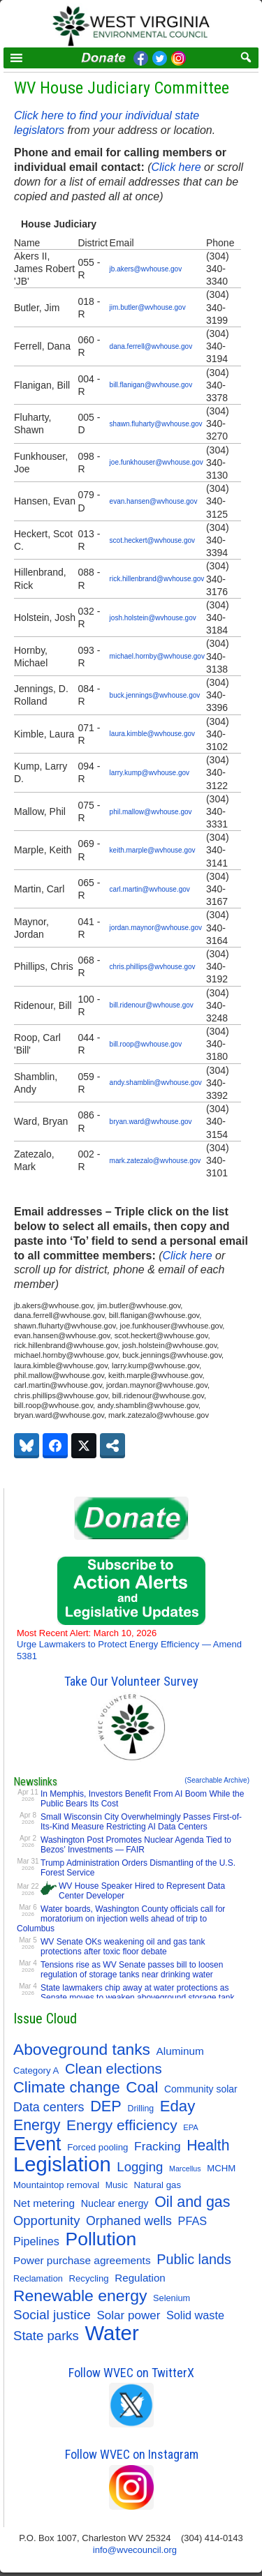 The width and height of the screenshot is (262, 2576). Describe the element at coordinates (49, 2107) in the screenshot. I see `Data centers [Data centers (31 items)]` at that location.